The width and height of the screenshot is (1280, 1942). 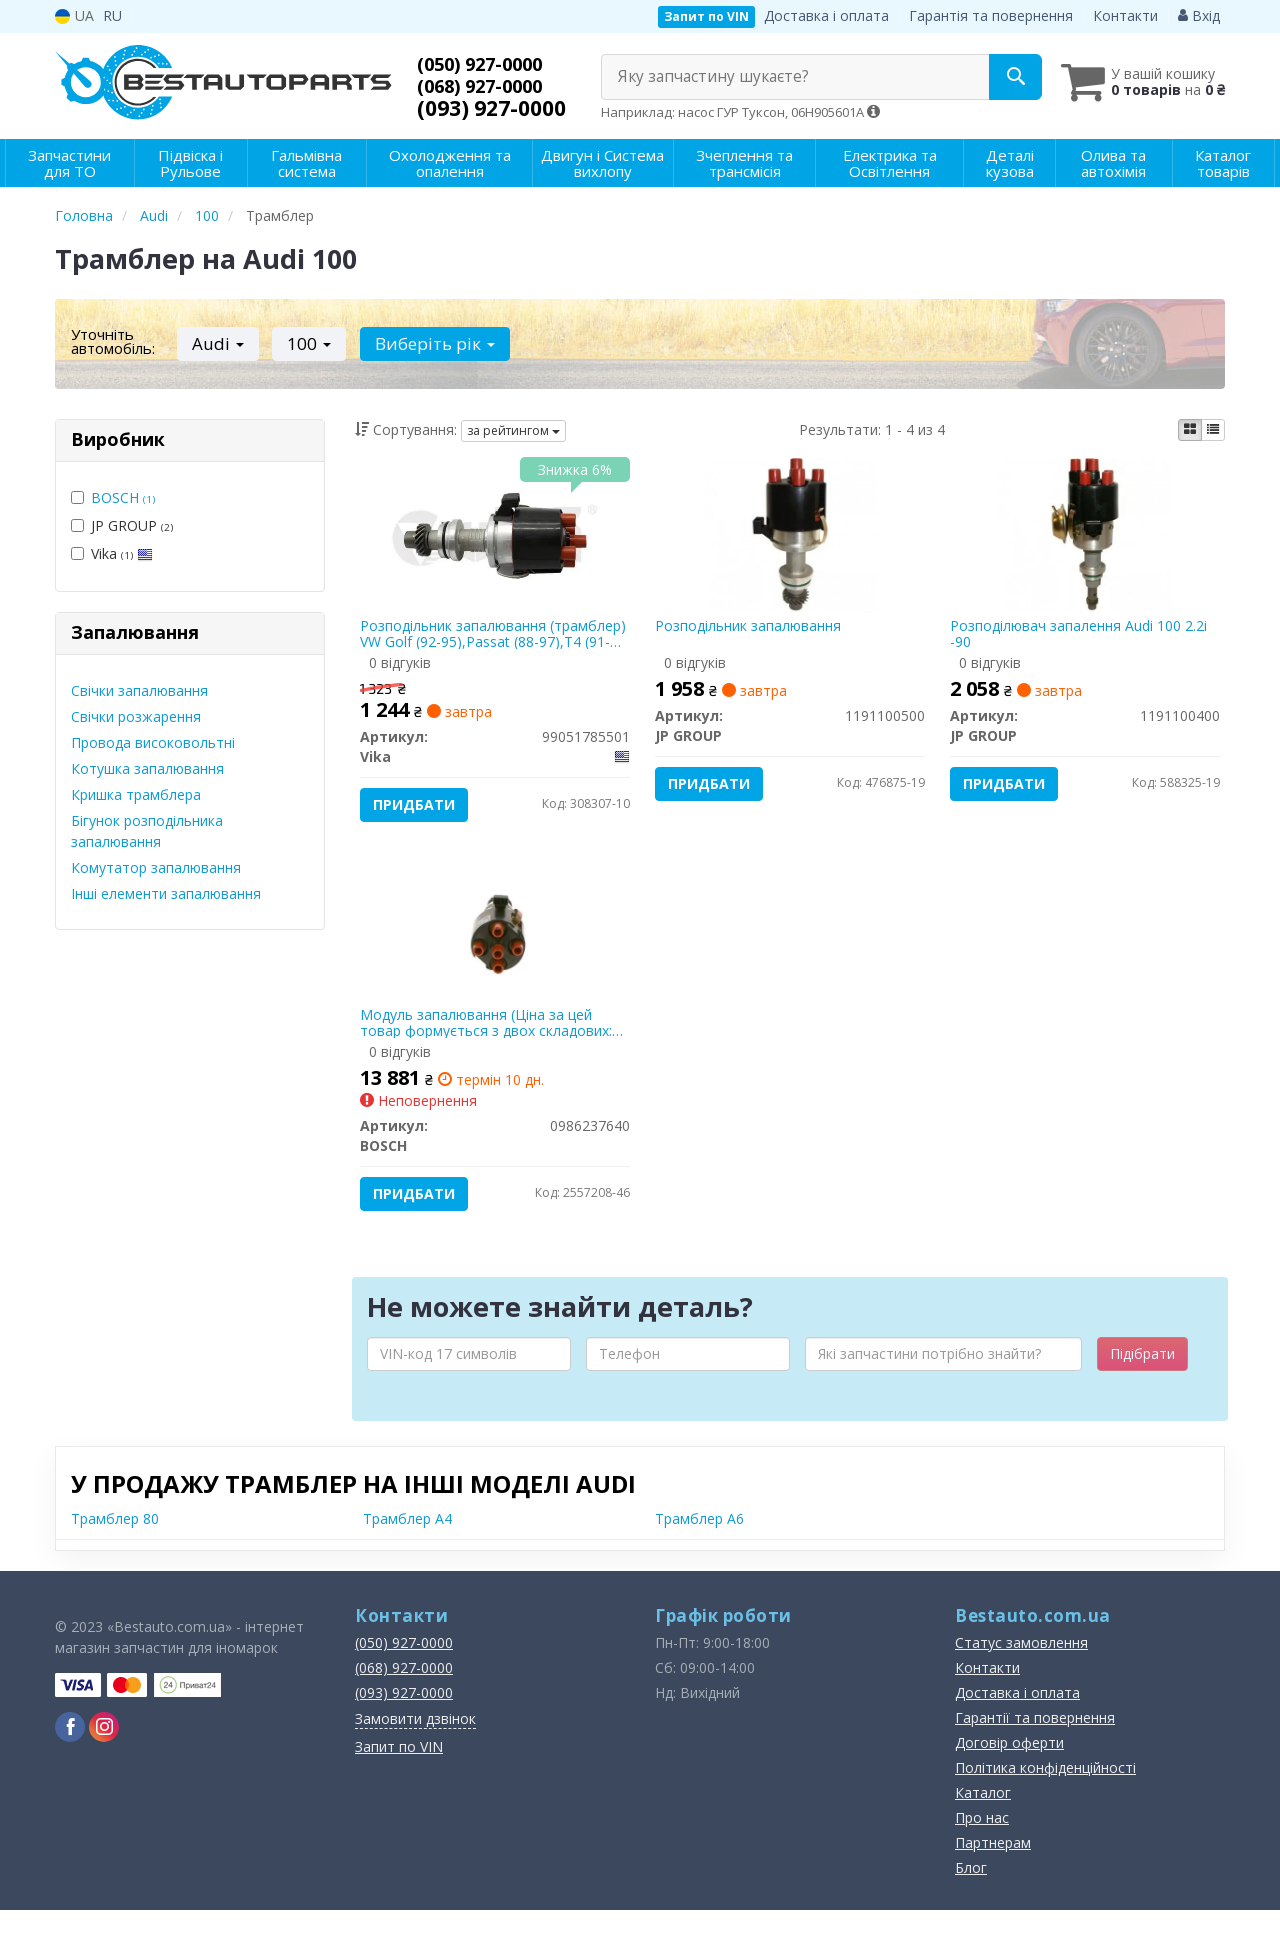 What do you see at coordinates (790, 538) in the screenshot?
I see `[Розподільник запалювання JP GROUP 1191100500]` at bounding box center [790, 538].